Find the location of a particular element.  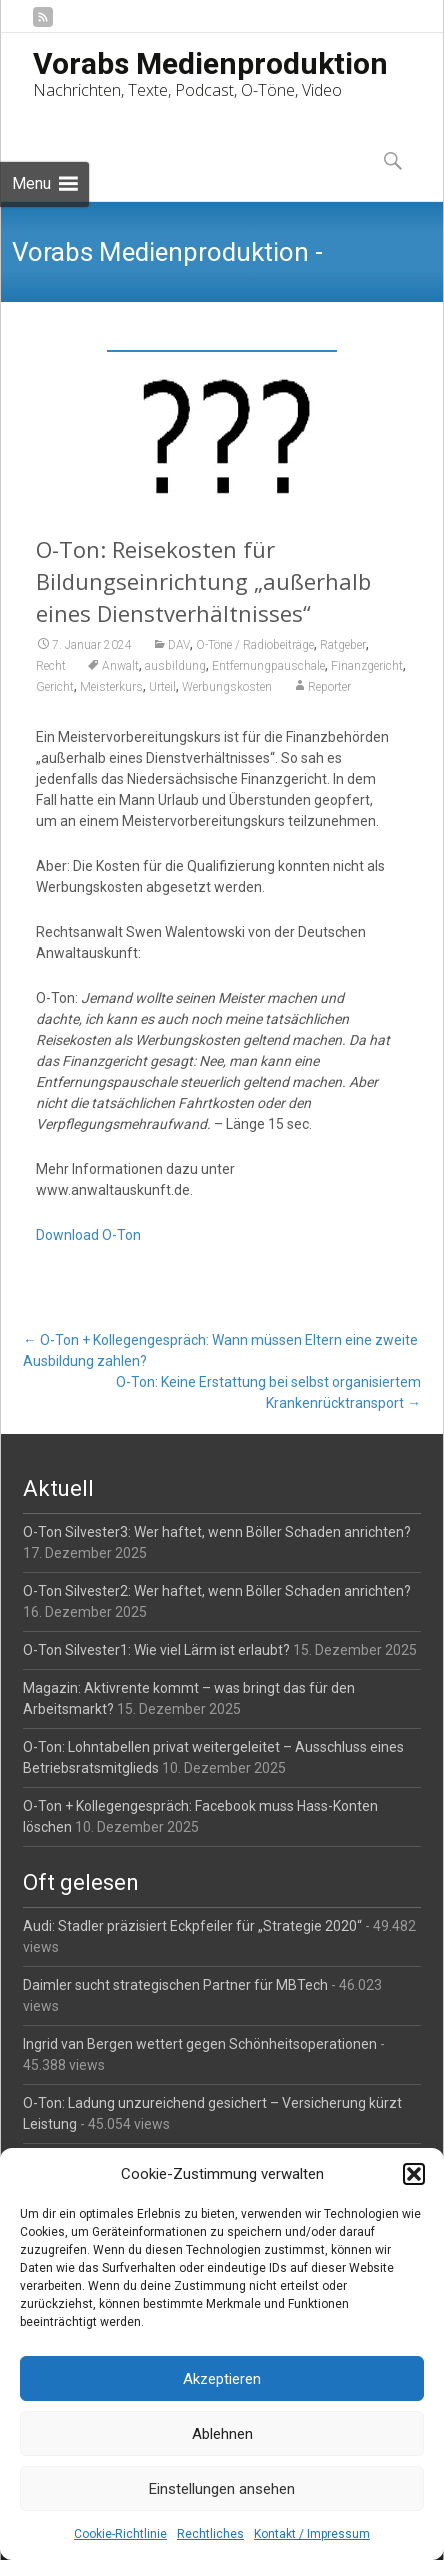

ausbildung is located at coordinates (175, 666).